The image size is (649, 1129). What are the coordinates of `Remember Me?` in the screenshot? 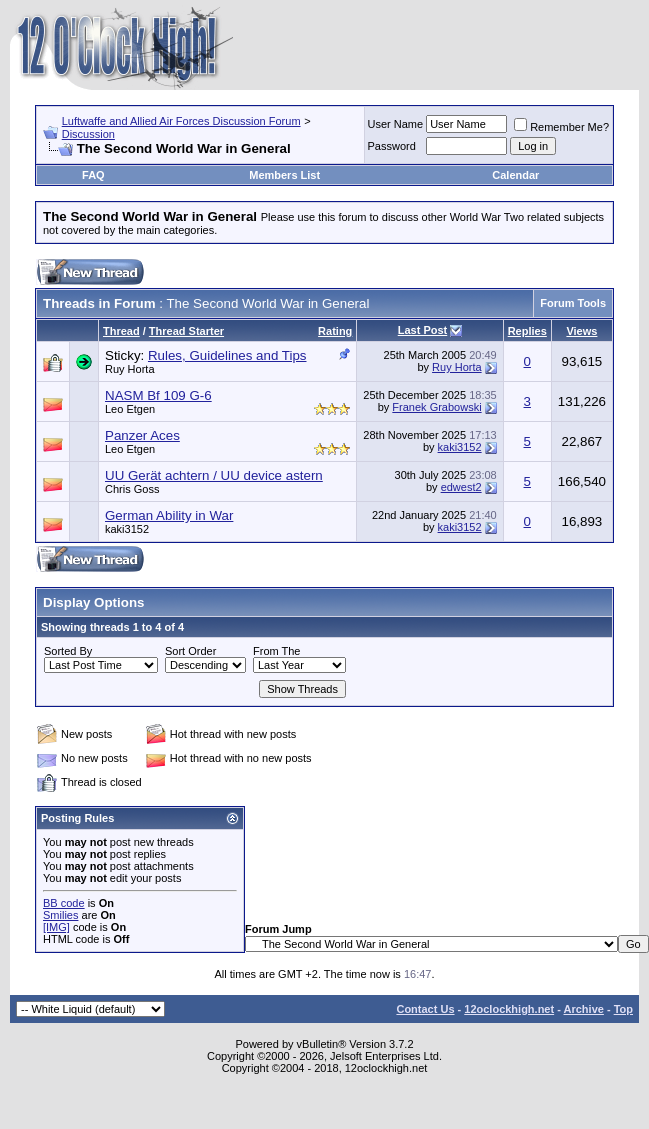 It's located at (561, 127).